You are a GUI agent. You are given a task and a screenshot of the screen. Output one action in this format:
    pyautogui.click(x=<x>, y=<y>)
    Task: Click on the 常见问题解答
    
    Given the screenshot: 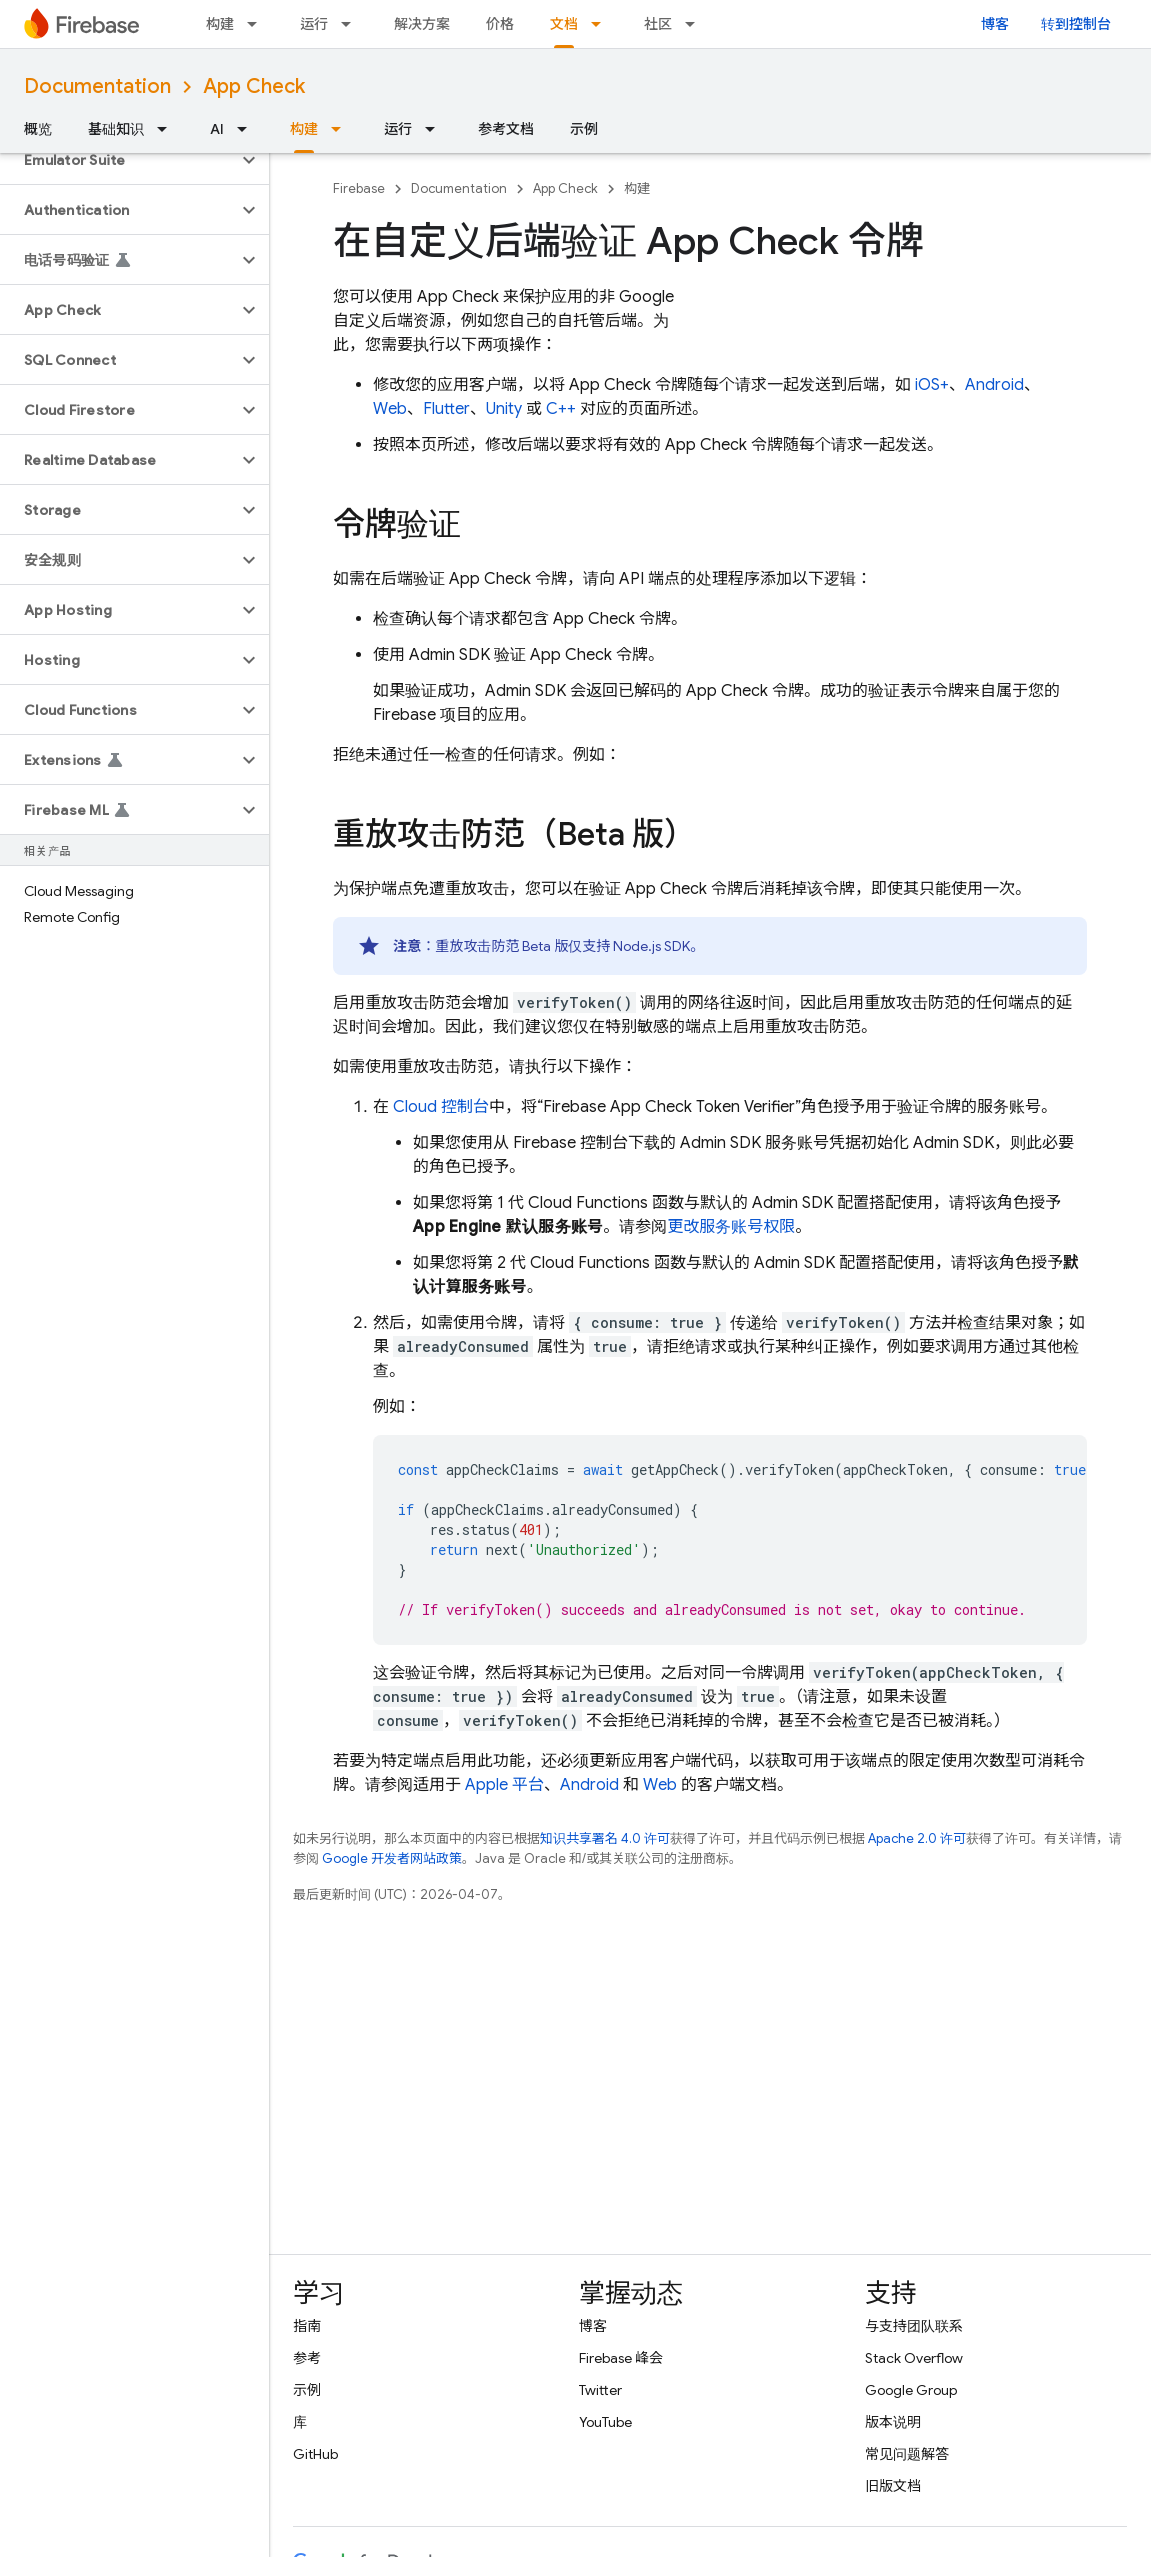 What is the action you would take?
    pyautogui.click(x=907, y=2454)
    